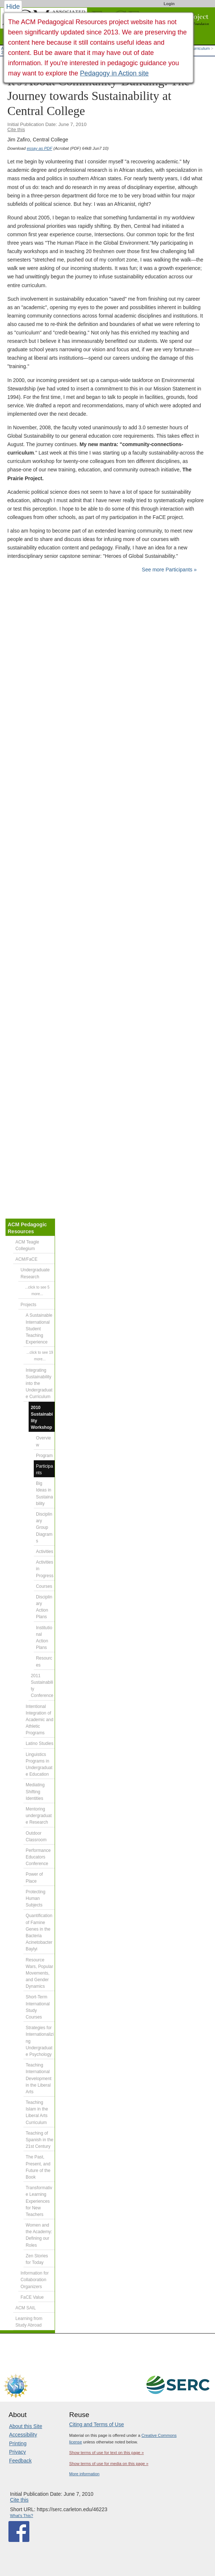 The width and height of the screenshot is (215, 2576). What do you see at coordinates (28, 2322) in the screenshot?
I see `Learning from Study Abroad` at bounding box center [28, 2322].